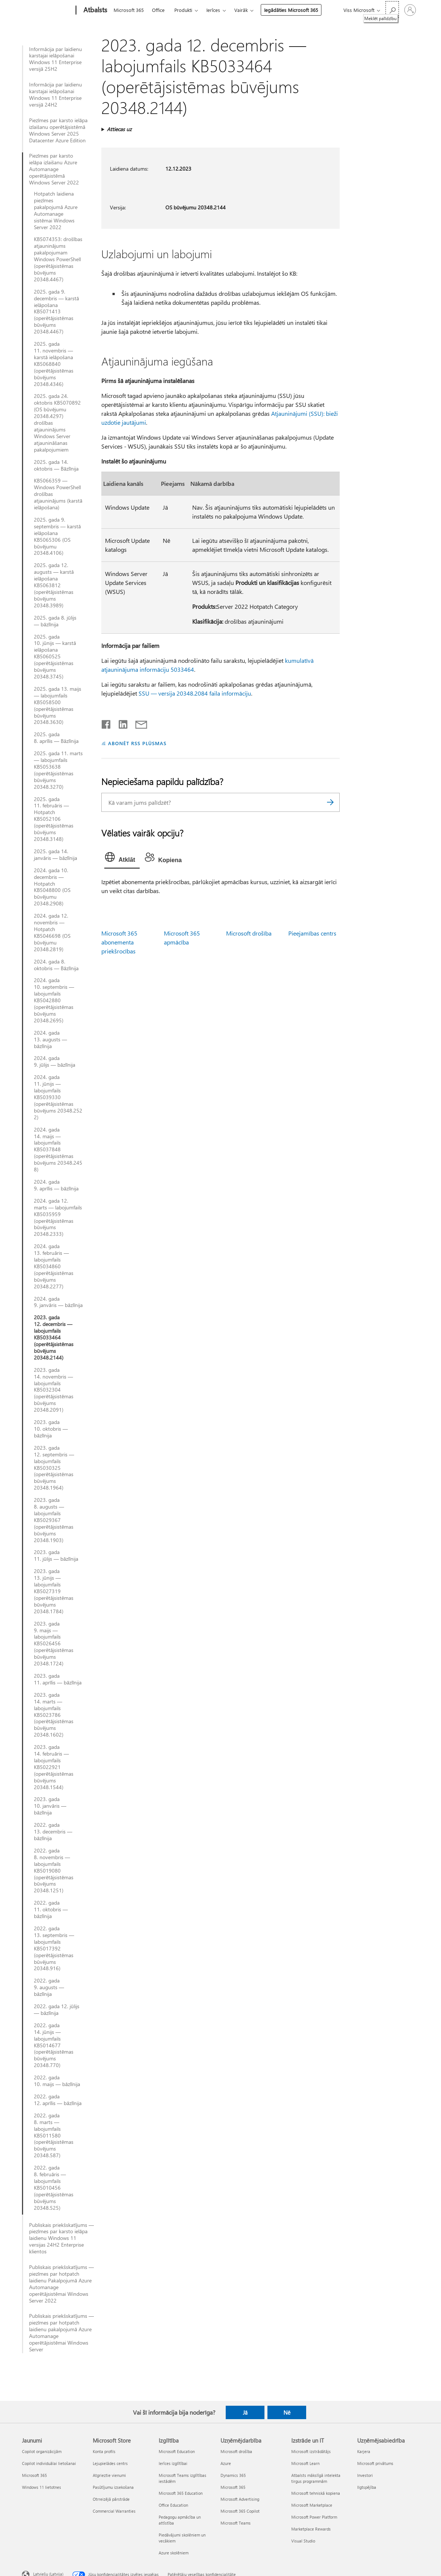 This screenshot has width=441, height=2576. Describe the element at coordinates (51, 1429) in the screenshot. I see `2023. gada 10. oktobris — bāzlīnija` at that location.